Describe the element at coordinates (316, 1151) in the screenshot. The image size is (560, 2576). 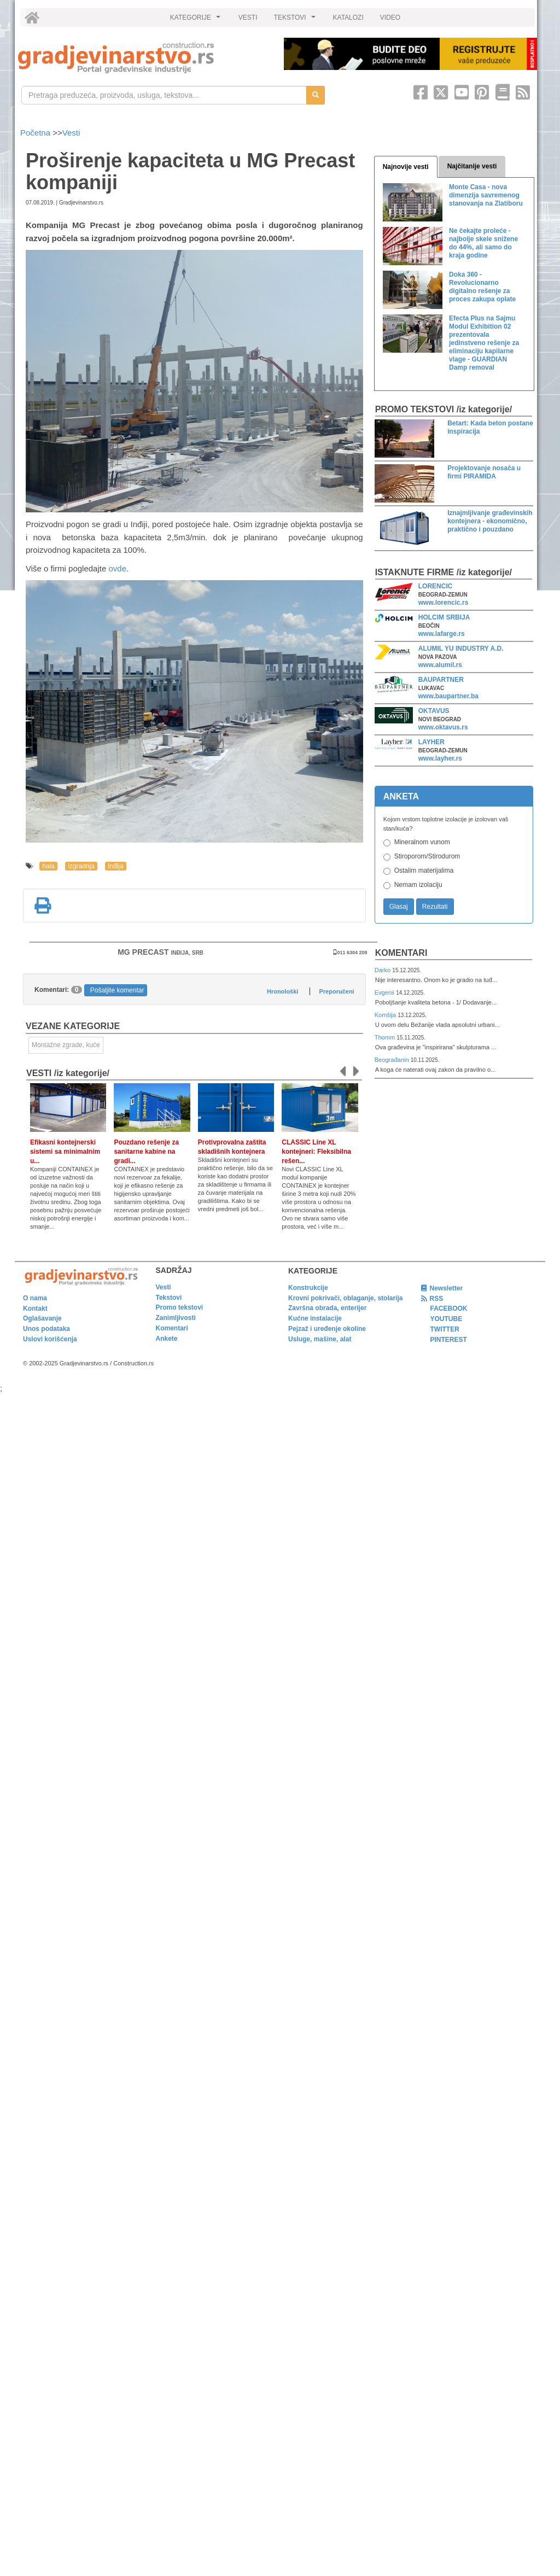
I see `CLASSIC Line XL kontejneri: Fleksibilna rešen...` at that location.